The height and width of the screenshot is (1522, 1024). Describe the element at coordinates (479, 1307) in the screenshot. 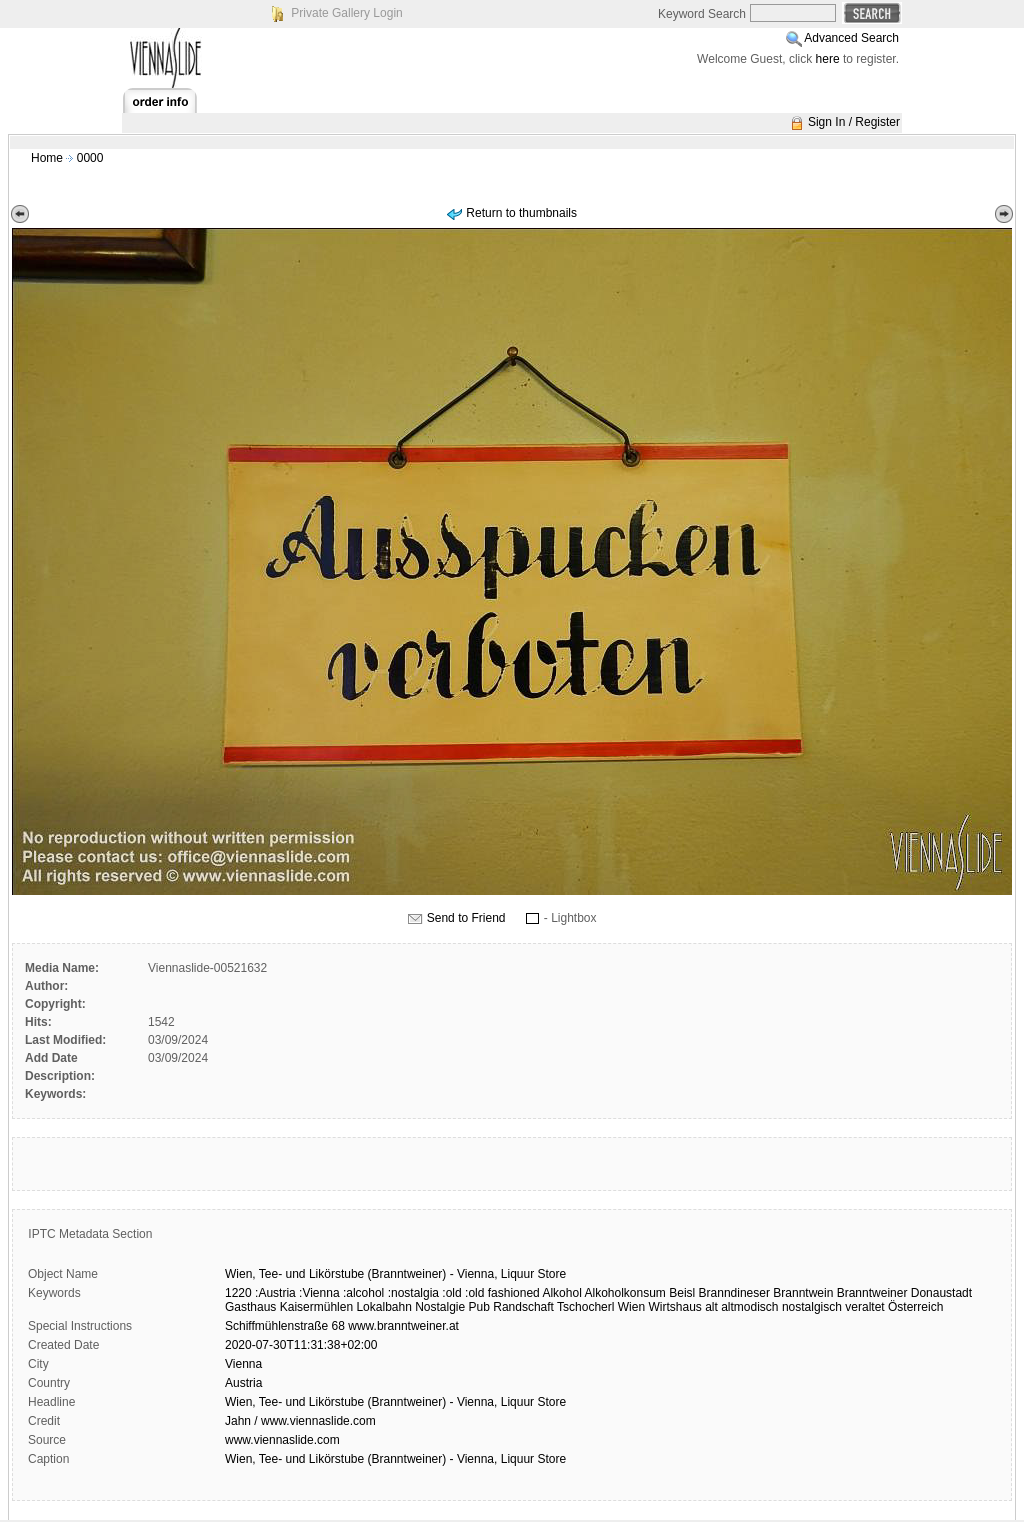

I see `Pub` at that location.